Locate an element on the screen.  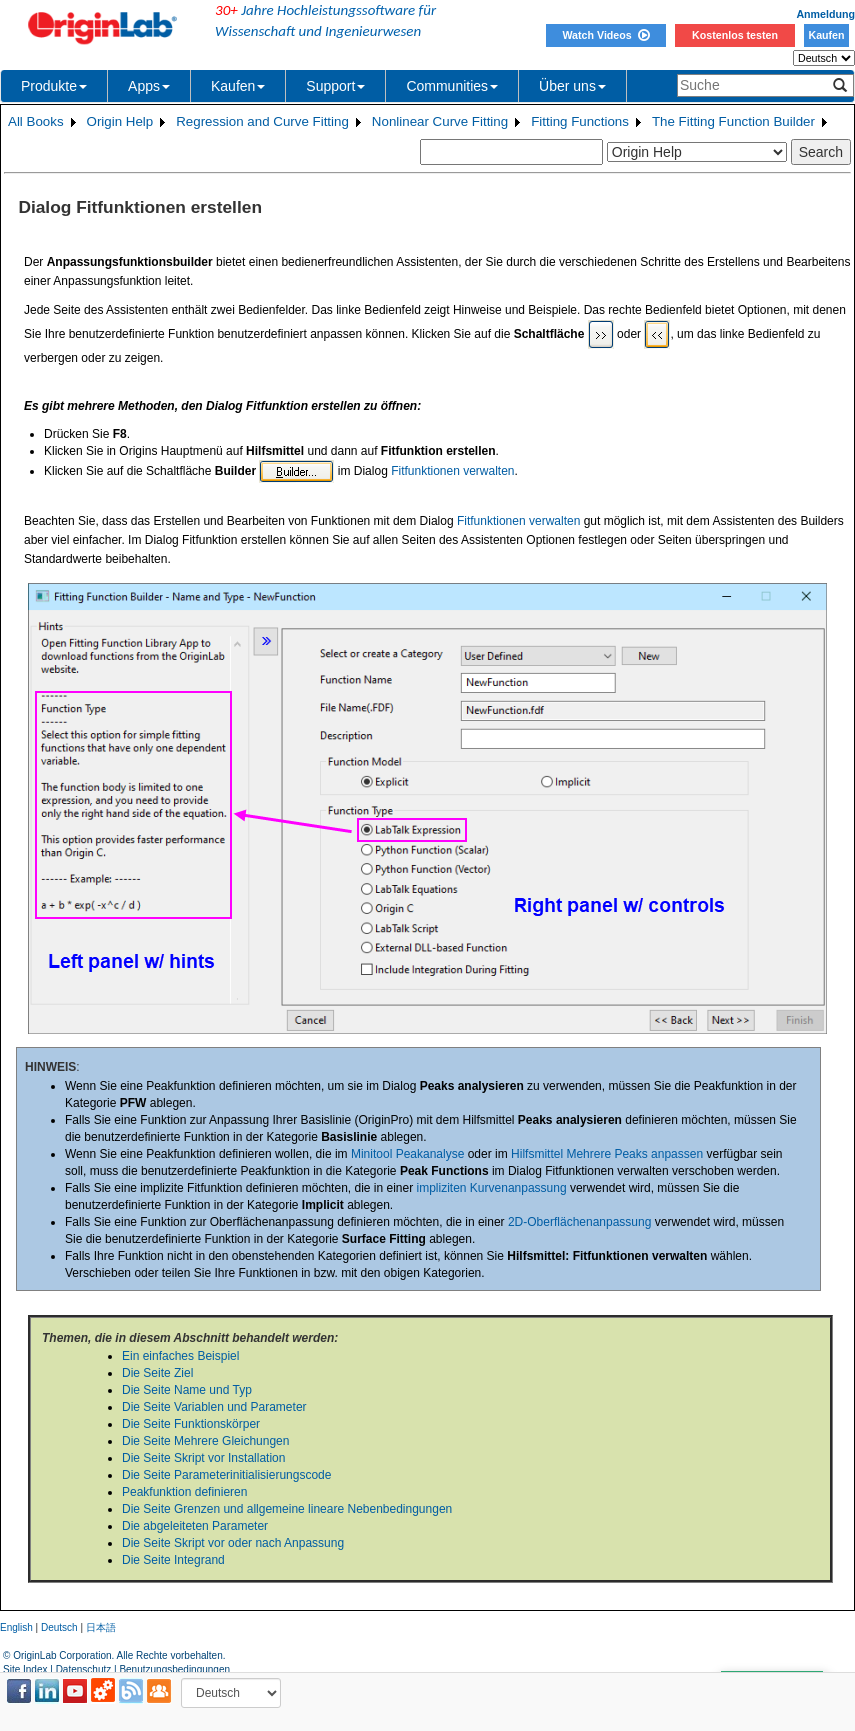
Die Seite Grenzen und allgemeine lineare Nebenbedingungen is located at coordinates (287, 1509).